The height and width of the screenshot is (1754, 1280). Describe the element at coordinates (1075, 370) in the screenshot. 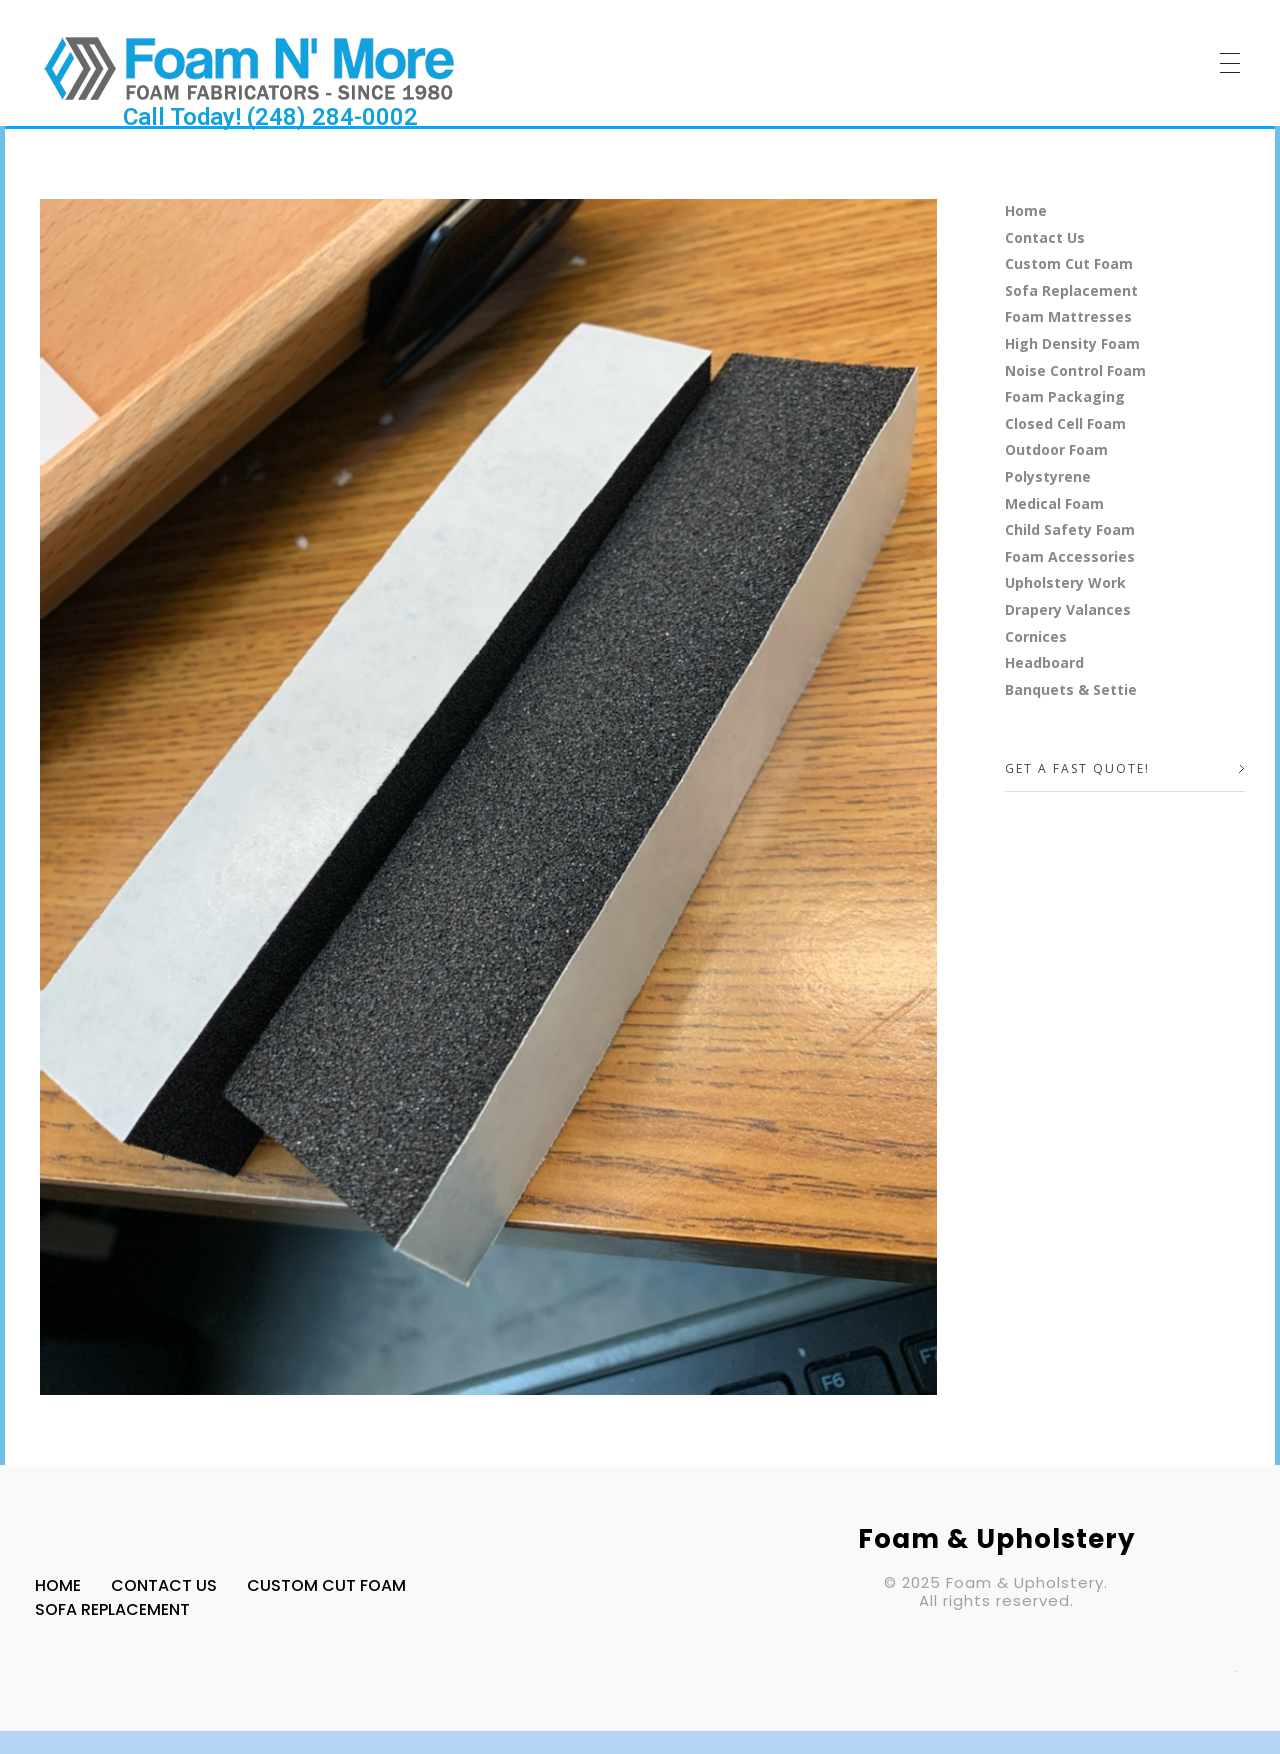

I see `Noise Control Foam` at that location.